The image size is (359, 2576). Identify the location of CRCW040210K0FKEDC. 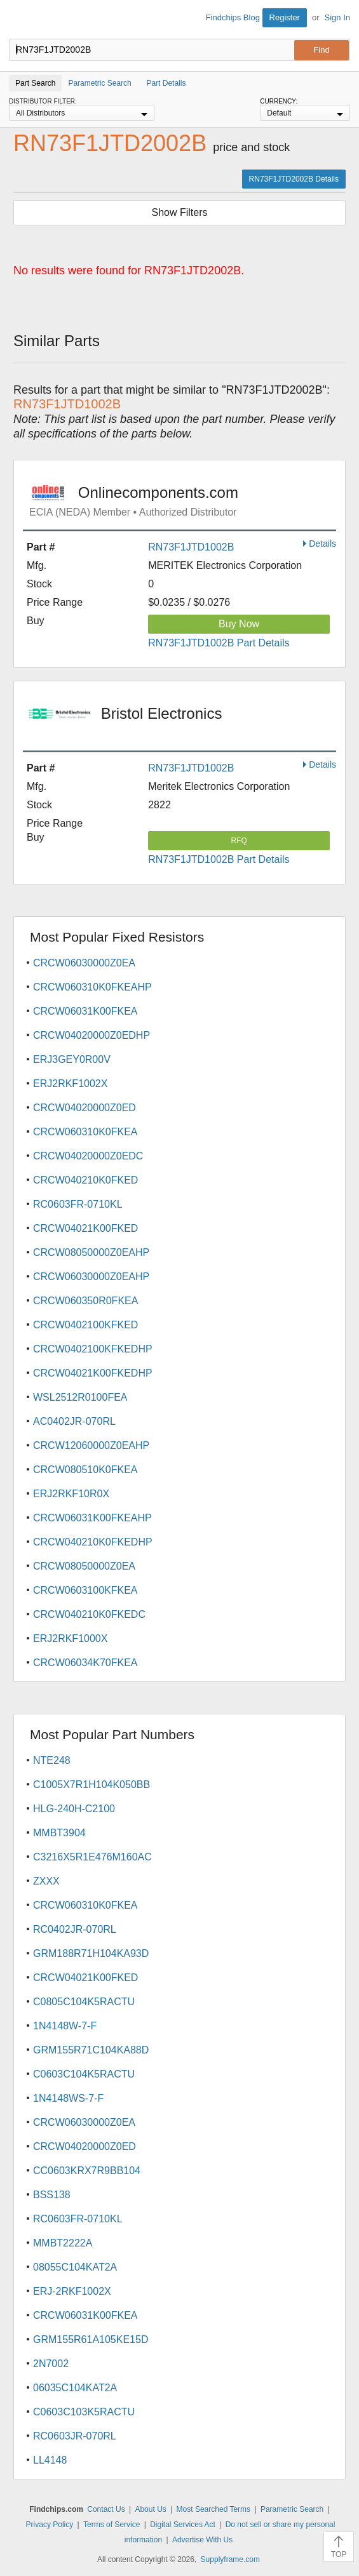
(89, 1614).